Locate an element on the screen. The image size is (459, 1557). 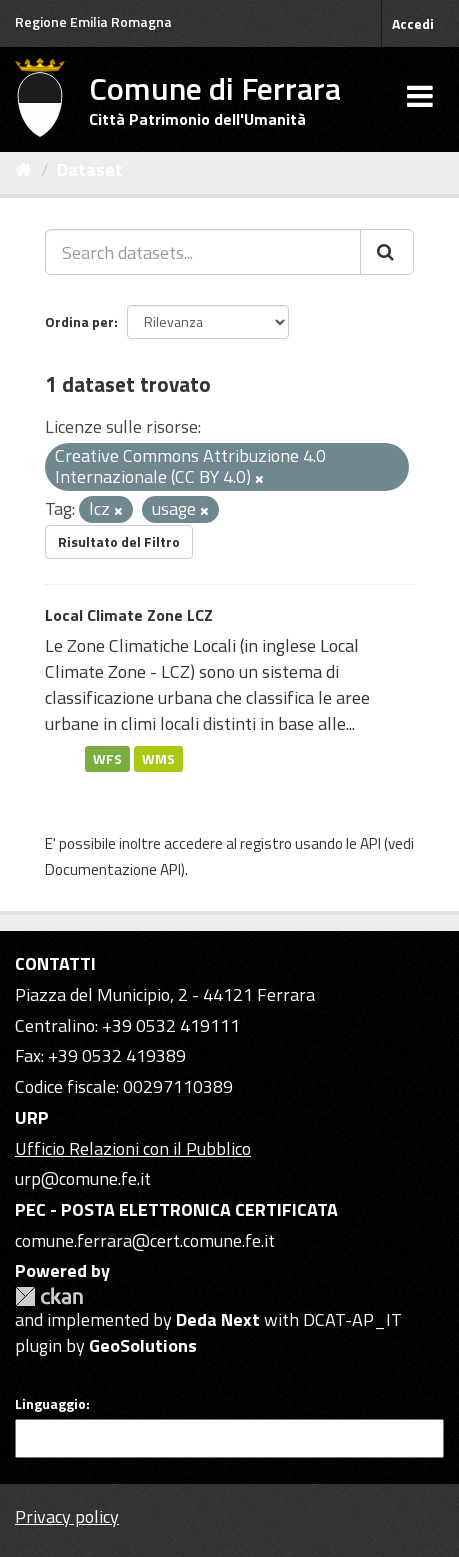
Privacy policy [Privacy] is located at coordinates (67, 1516).